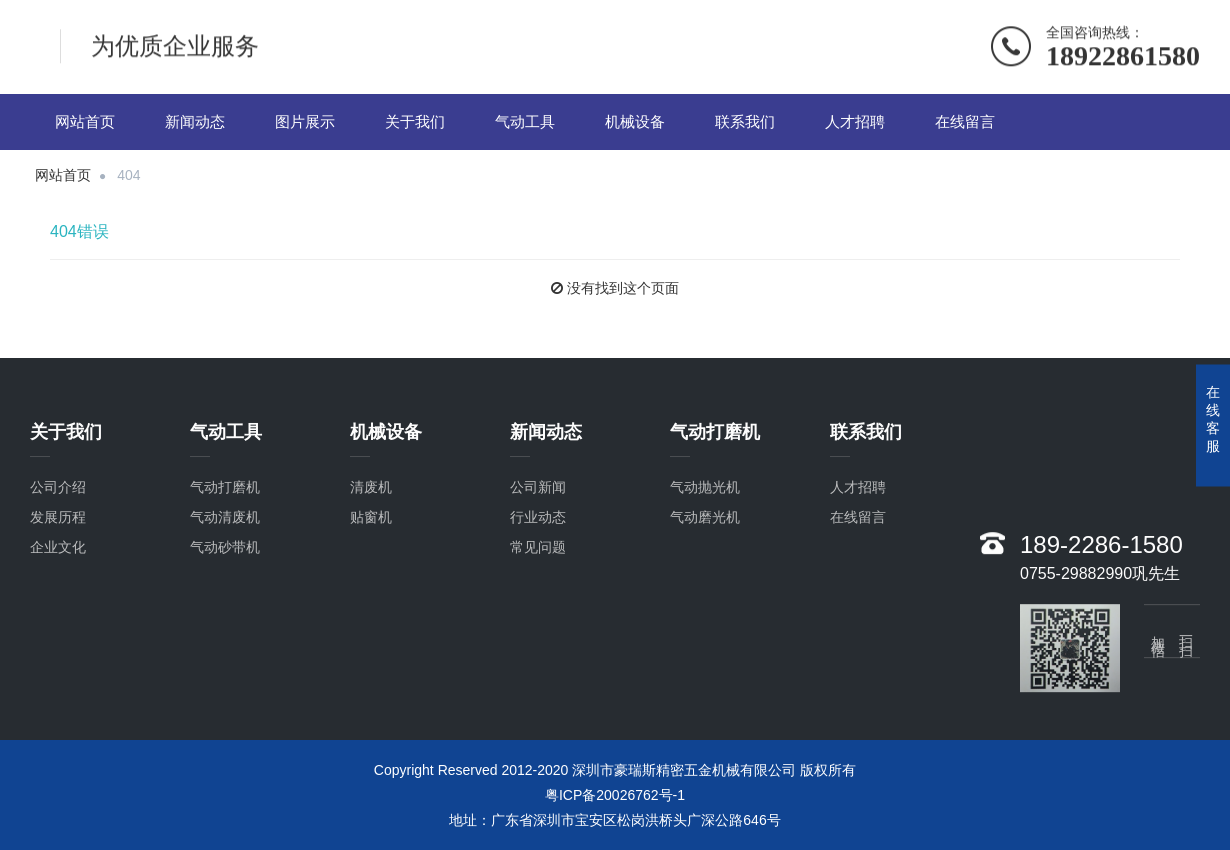 The height and width of the screenshot is (850, 1230). Describe the element at coordinates (58, 563) in the screenshot. I see `企业文化` at that location.